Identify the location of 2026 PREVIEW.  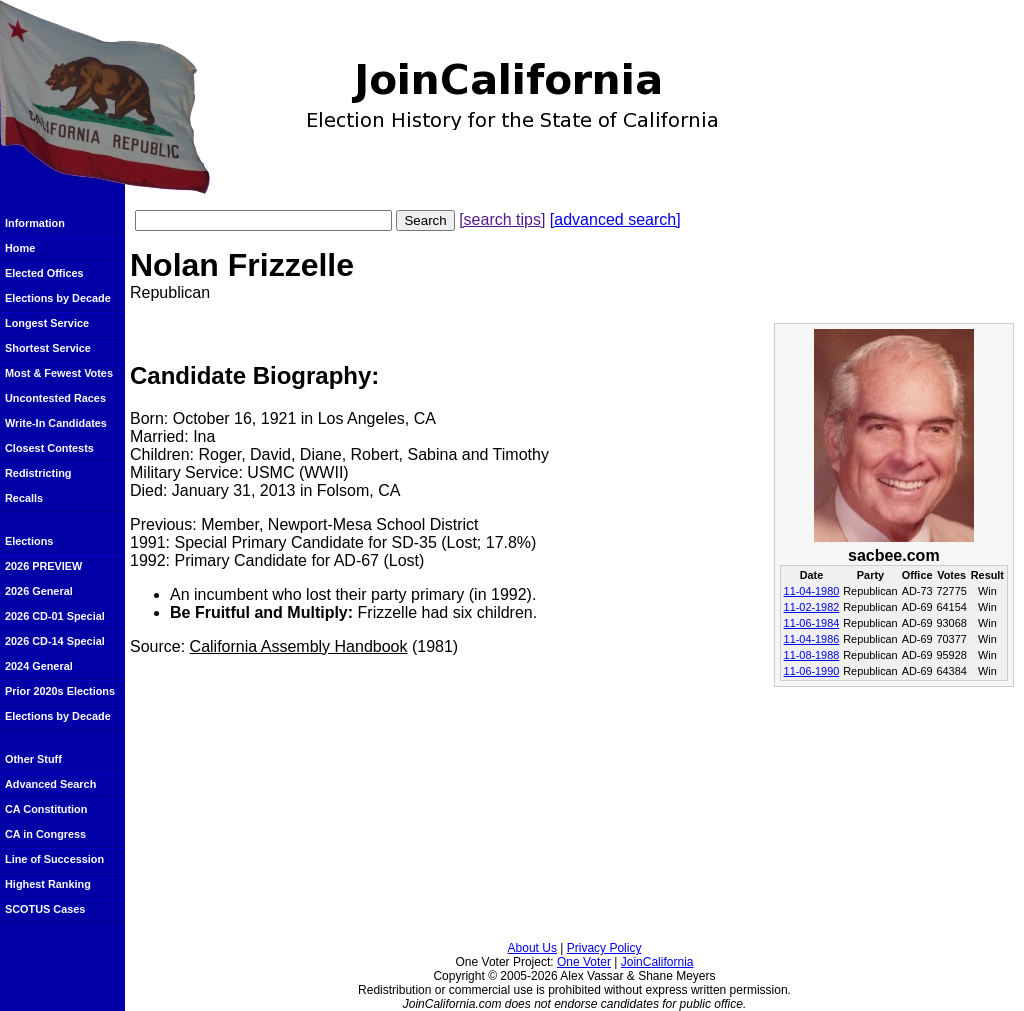
(43, 566).